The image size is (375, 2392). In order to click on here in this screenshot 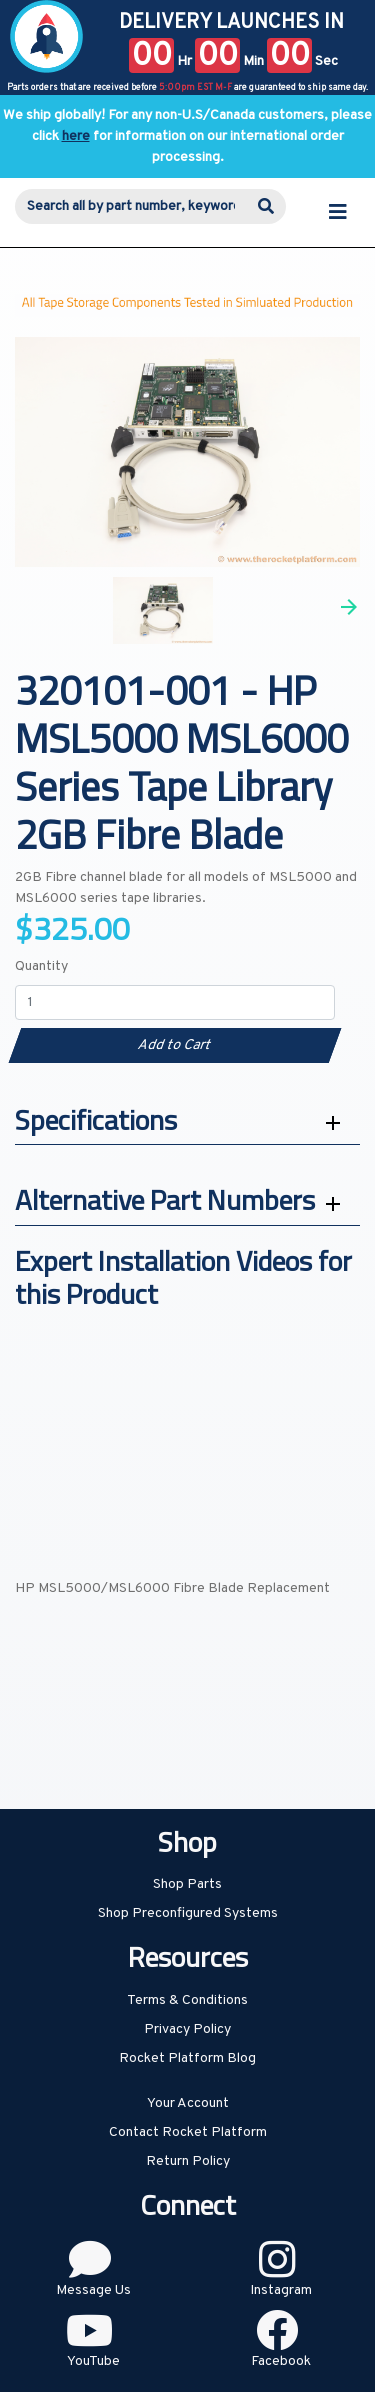, I will do `click(76, 136)`.